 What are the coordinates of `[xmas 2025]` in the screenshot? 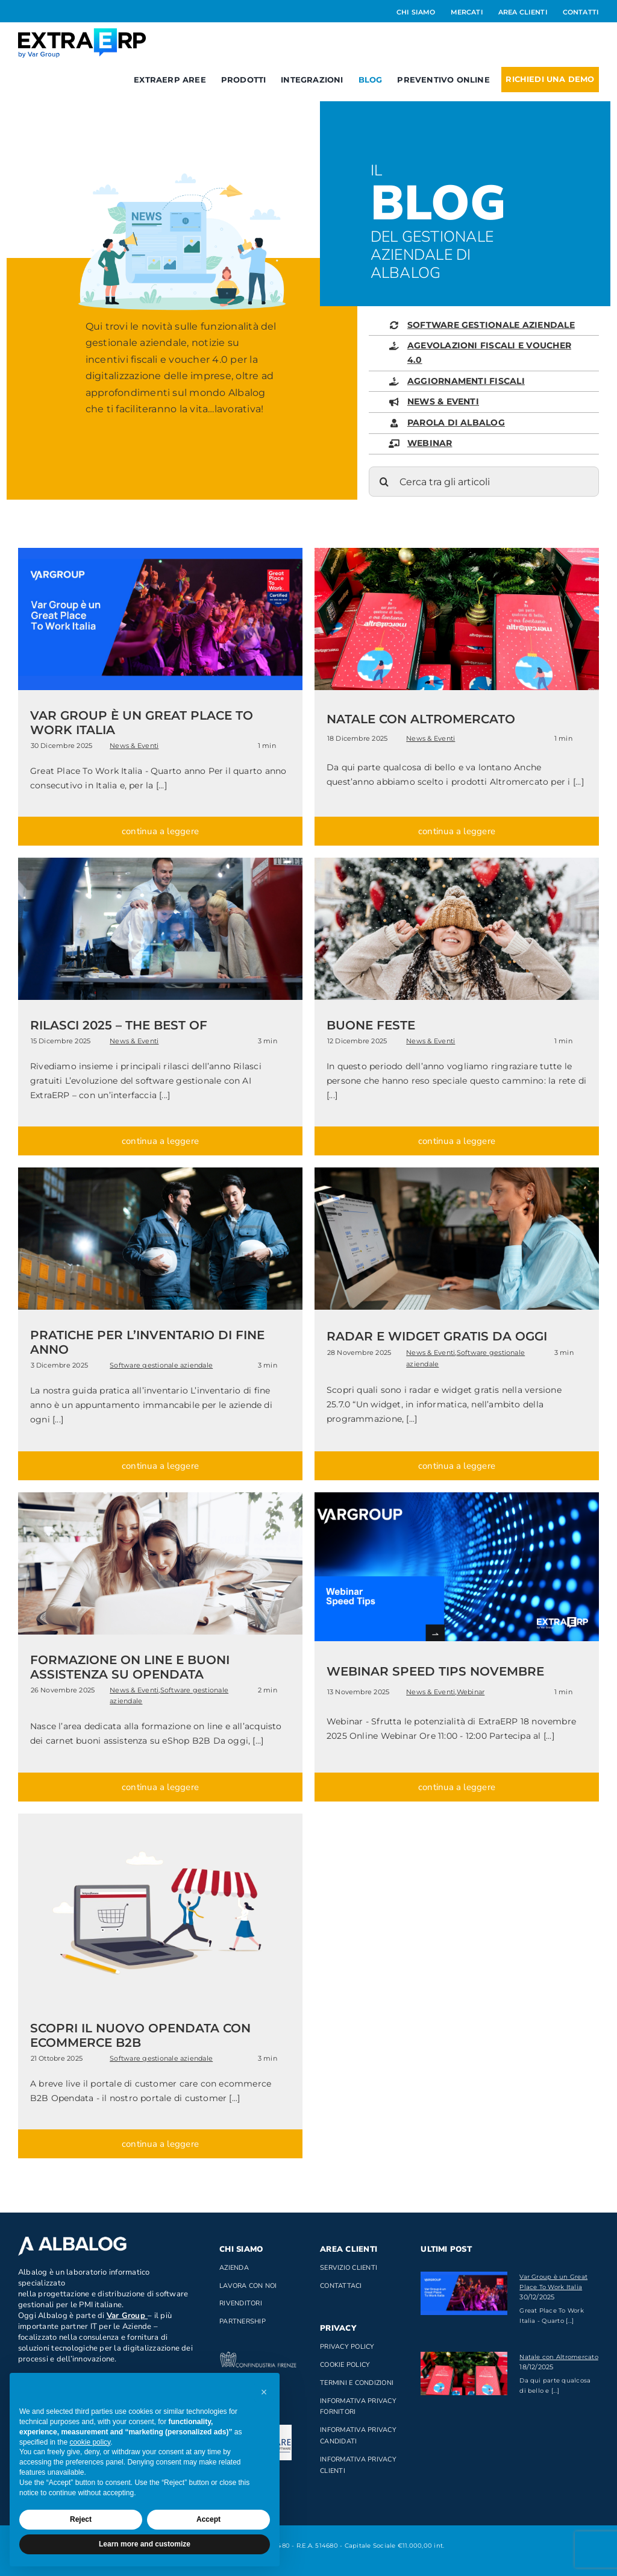 It's located at (457, 862).